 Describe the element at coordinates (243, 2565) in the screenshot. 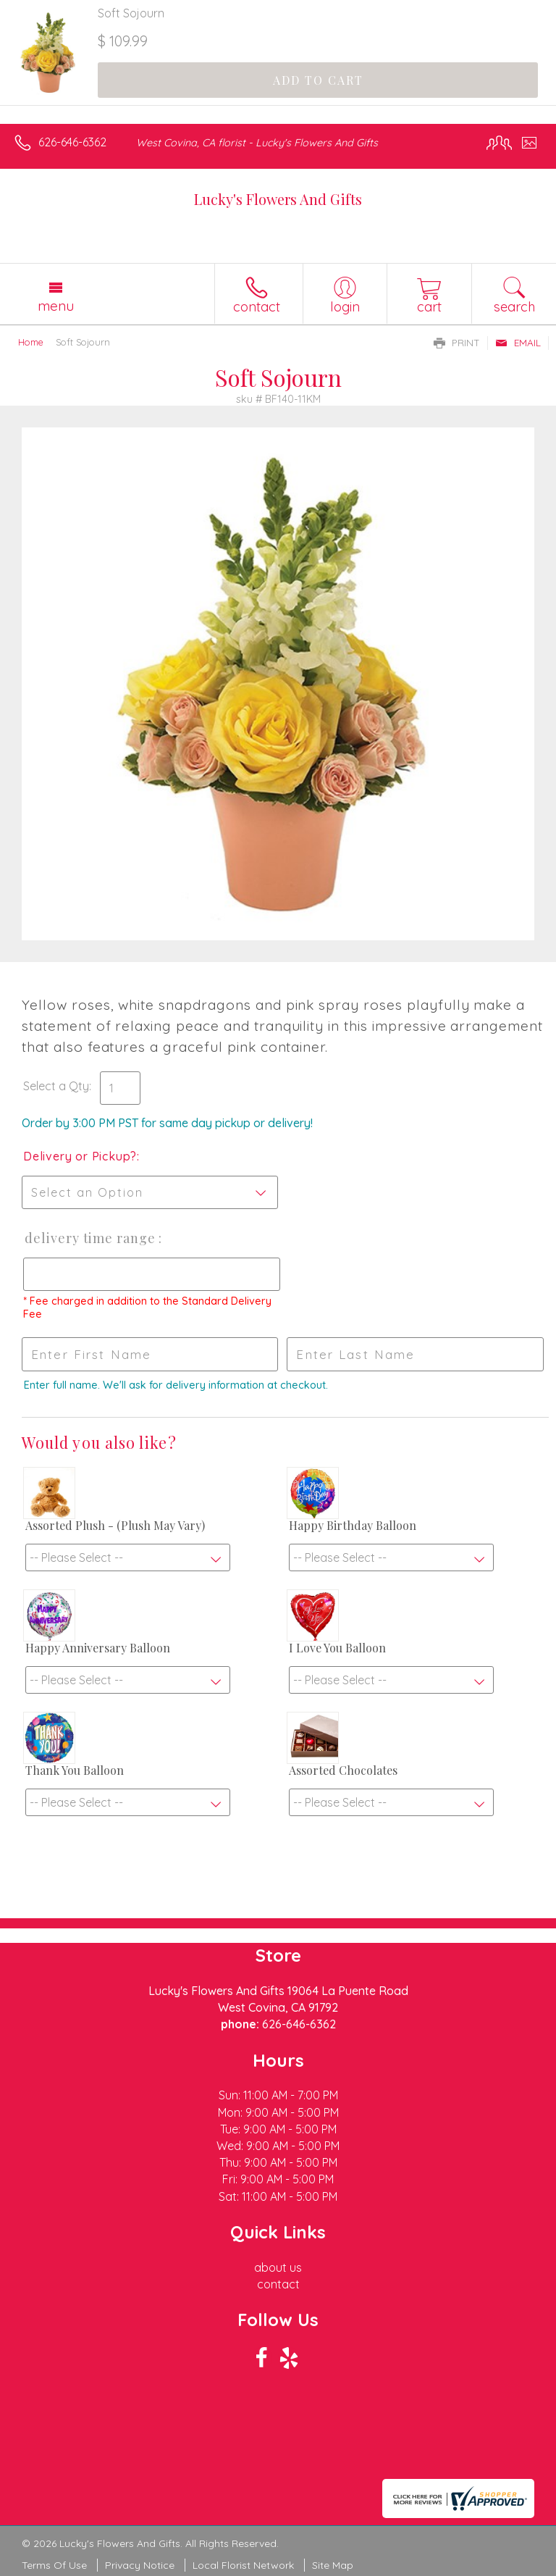

I see `Local Florist Network` at that location.